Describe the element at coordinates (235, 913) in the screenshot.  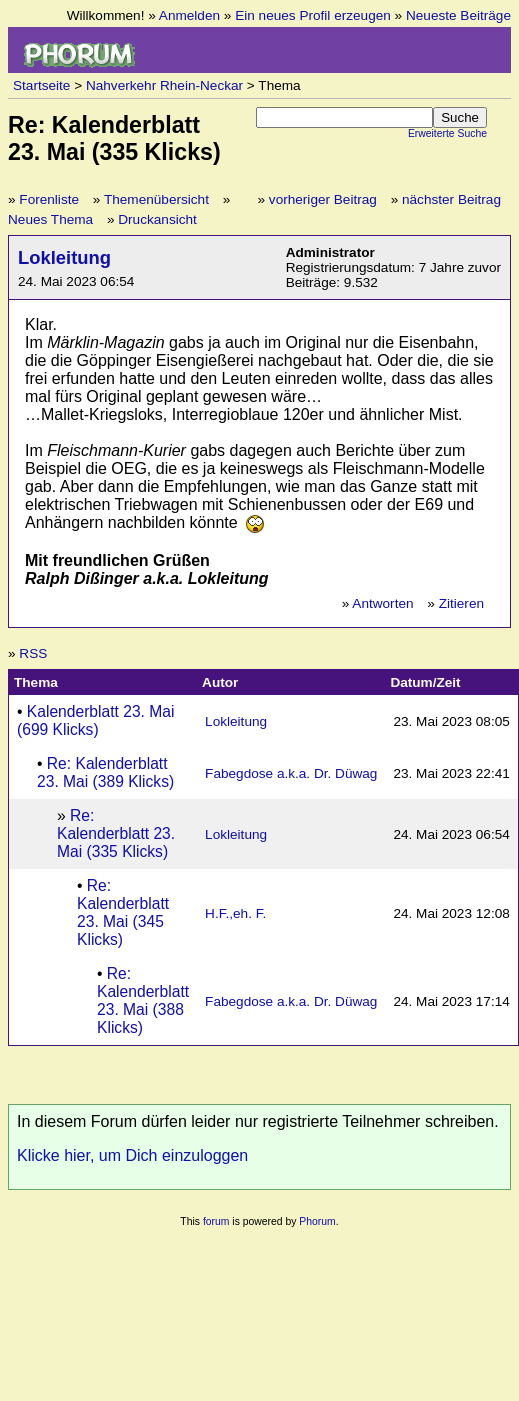
I see `H.F.,eh. F.` at that location.